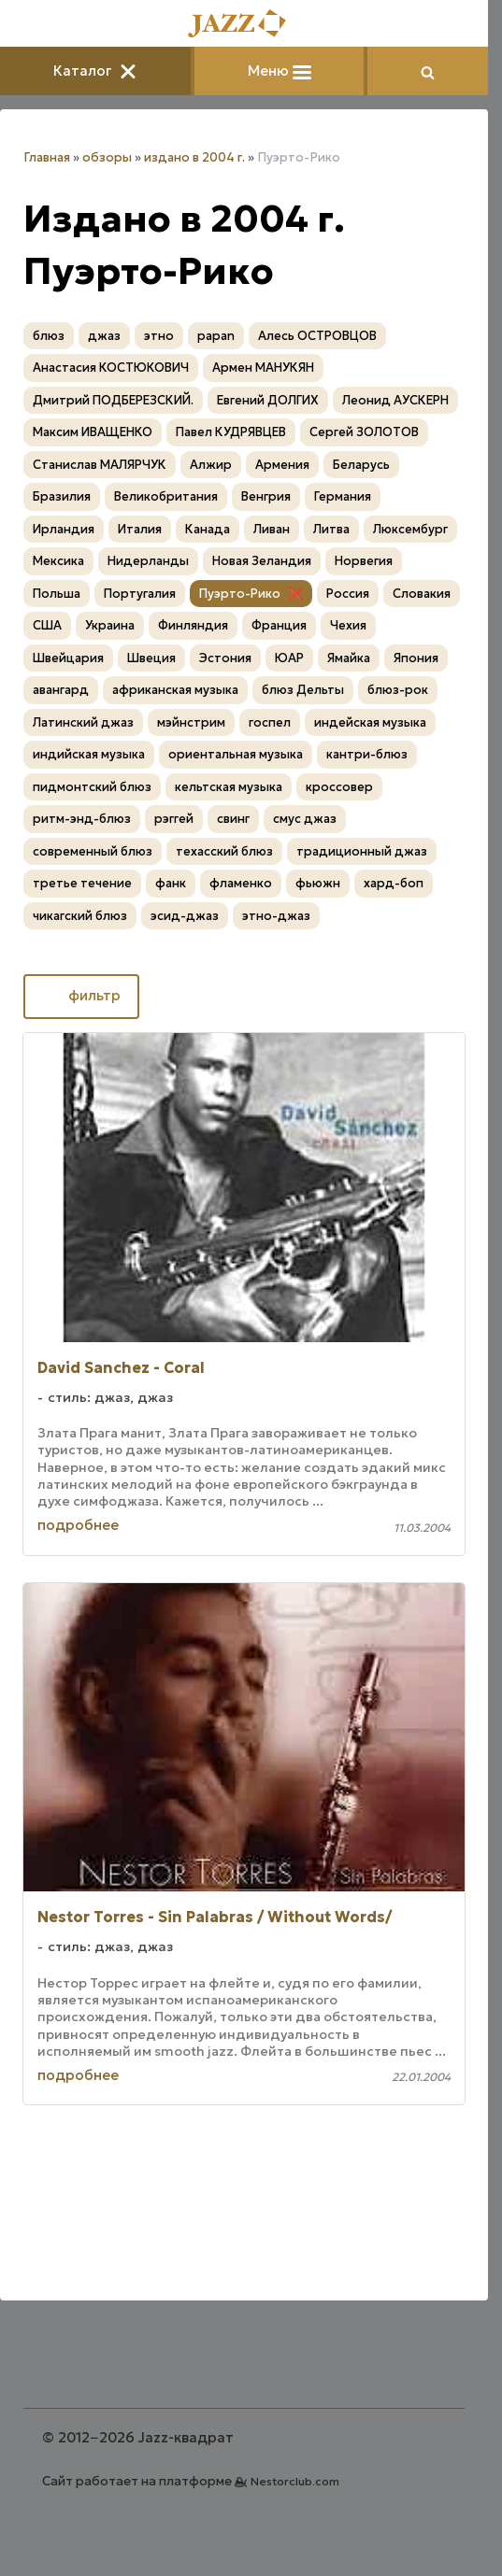 The width and height of the screenshot is (502, 2576). Describe the element at coordinates (216, 336) in the screenshot. I see `papan` at that location.